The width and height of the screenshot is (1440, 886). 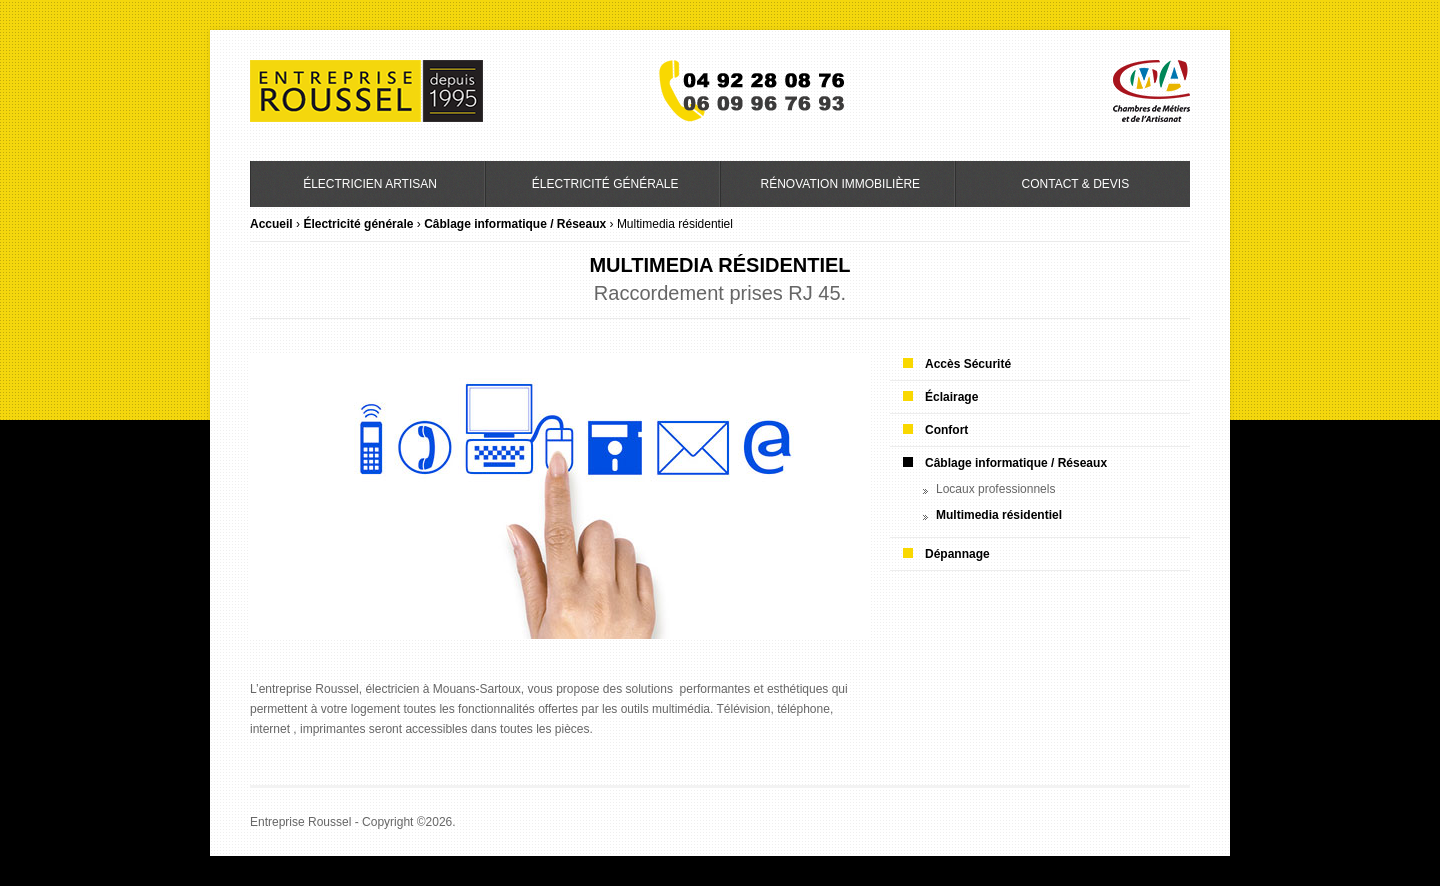 I want to click on Contact & Devis, so click(x=1076, y=184).